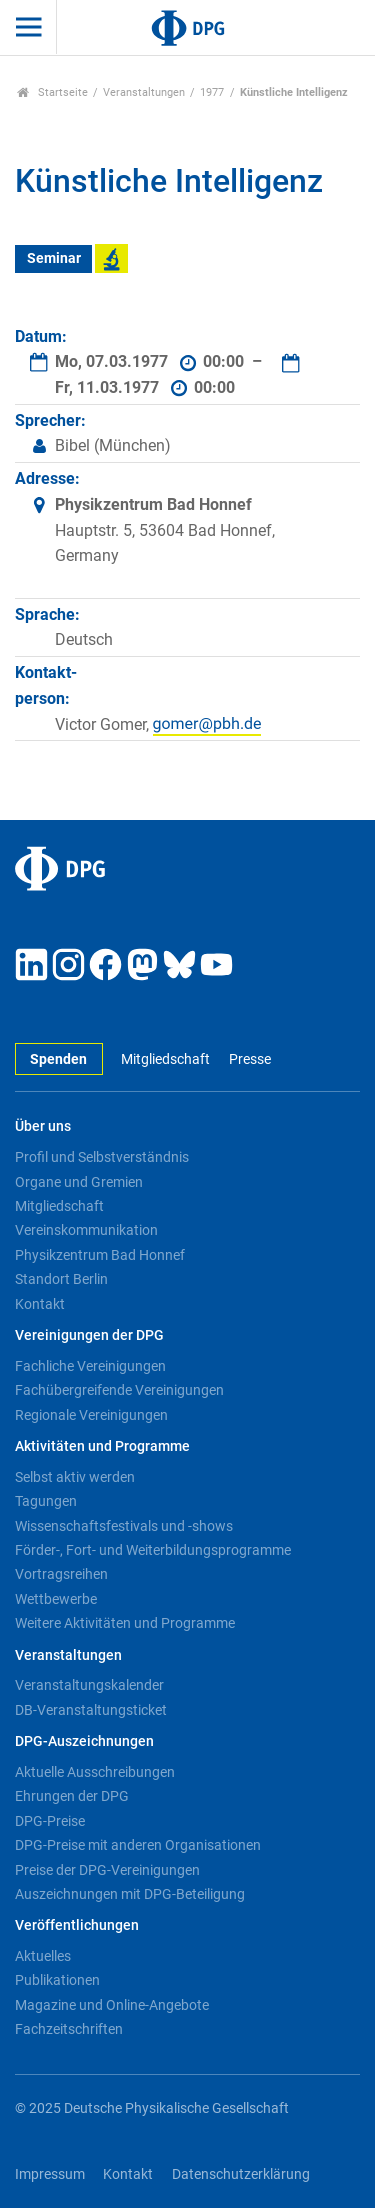 The height and width of the screenshot is (2208, 375). I want to click on Kontakt, so click(40, 1304).